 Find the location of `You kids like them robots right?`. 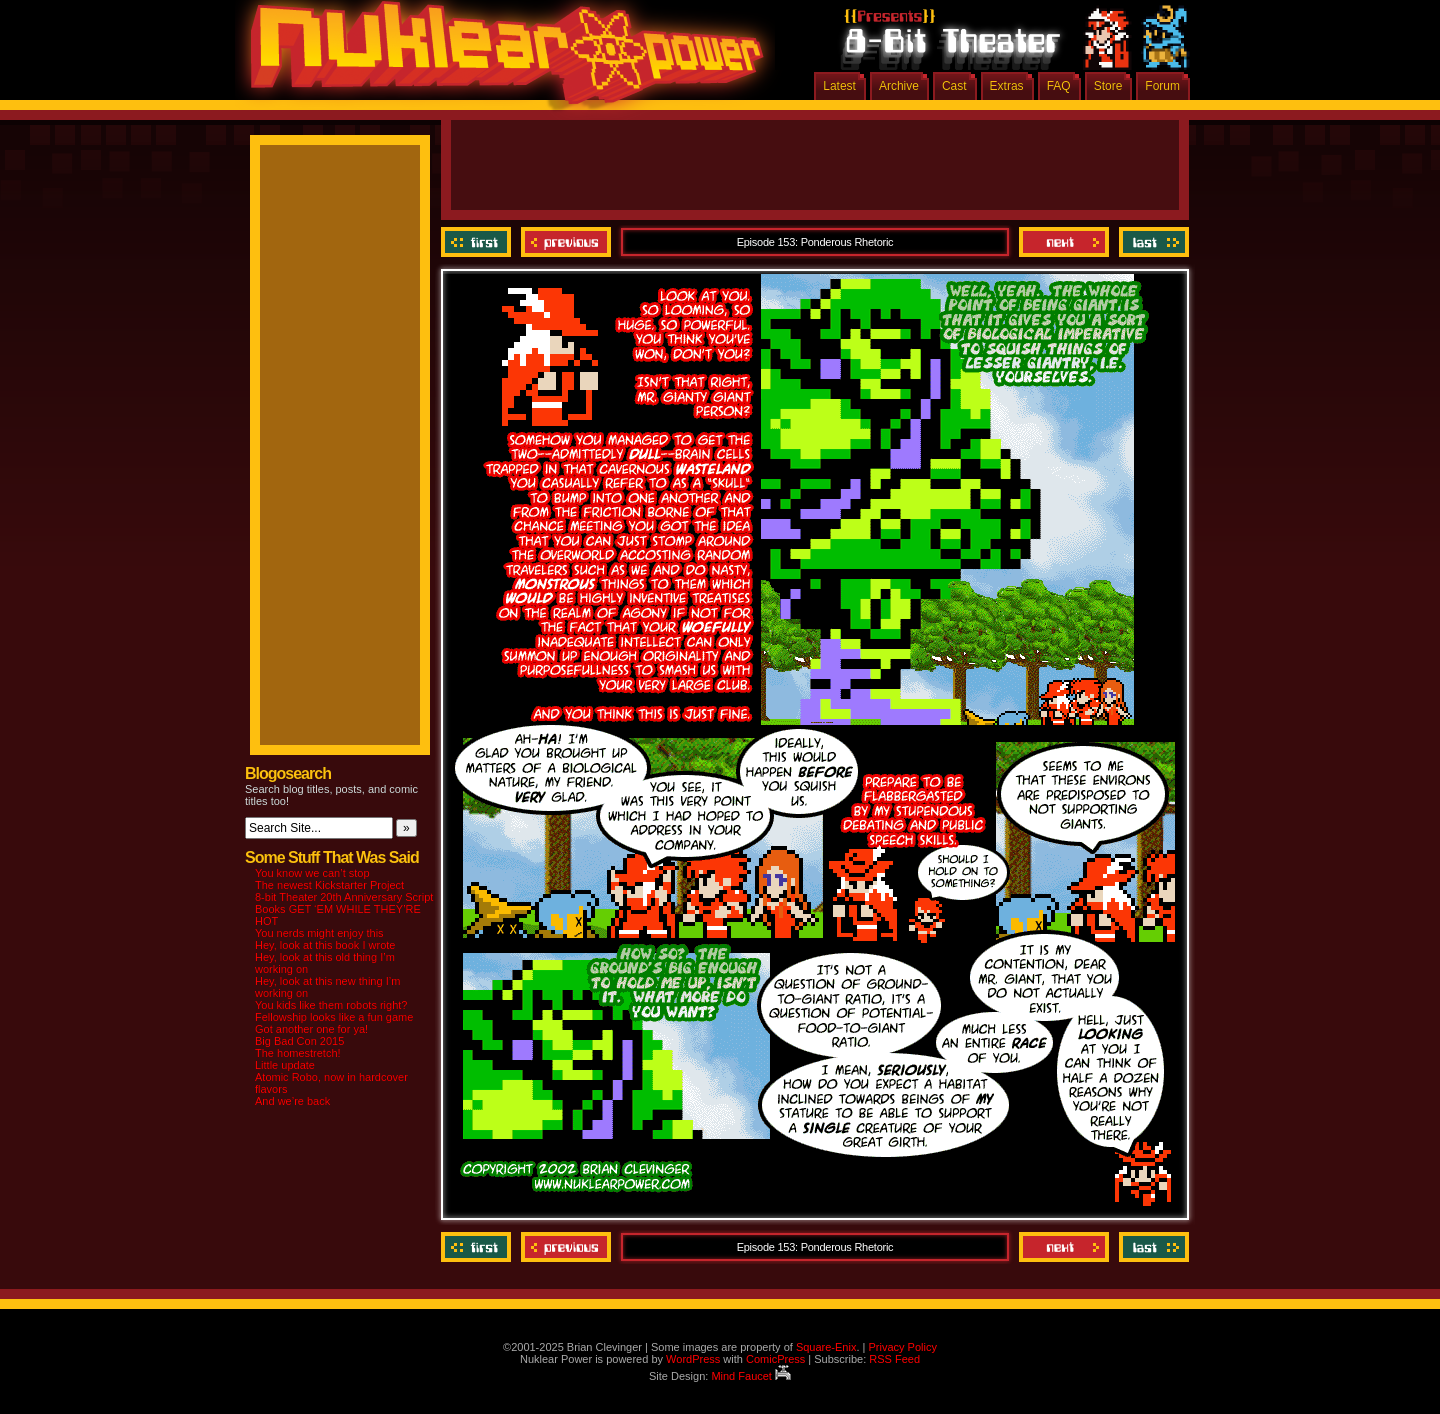

You kids like them robots right? is located at coordinates (331, 1005).